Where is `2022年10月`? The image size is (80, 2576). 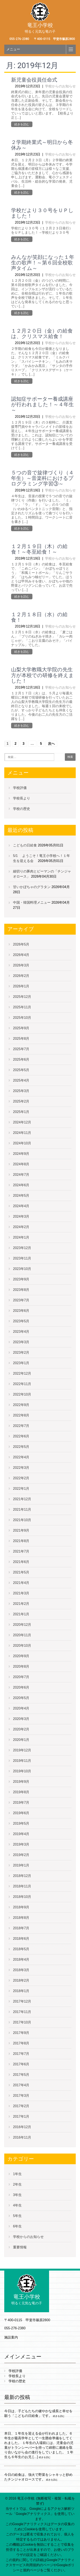 2022年10月 is located at coordinates (22, 1394).